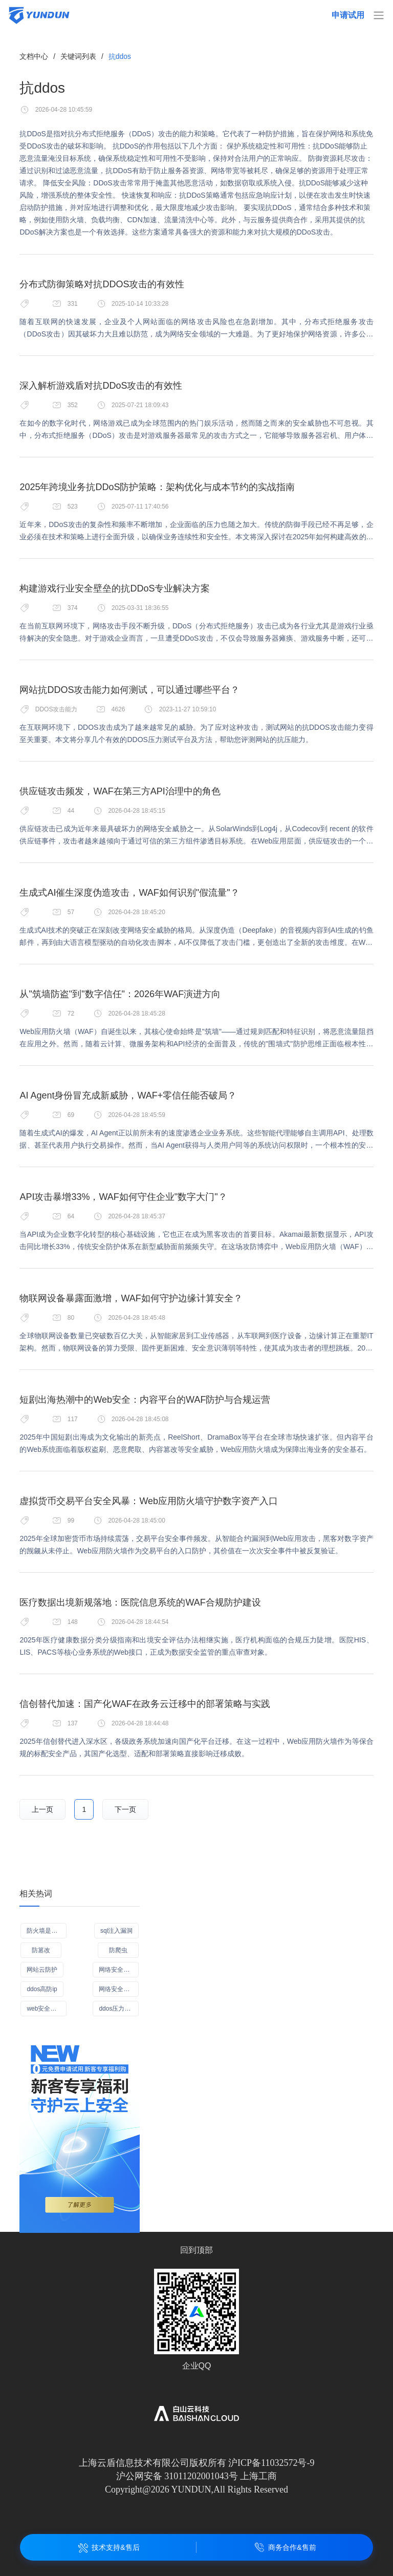 The image size is (393, 2576). Describe the element at coordinates (42, 1989) in the screenshot. I see `ddos高防ip` at that location.